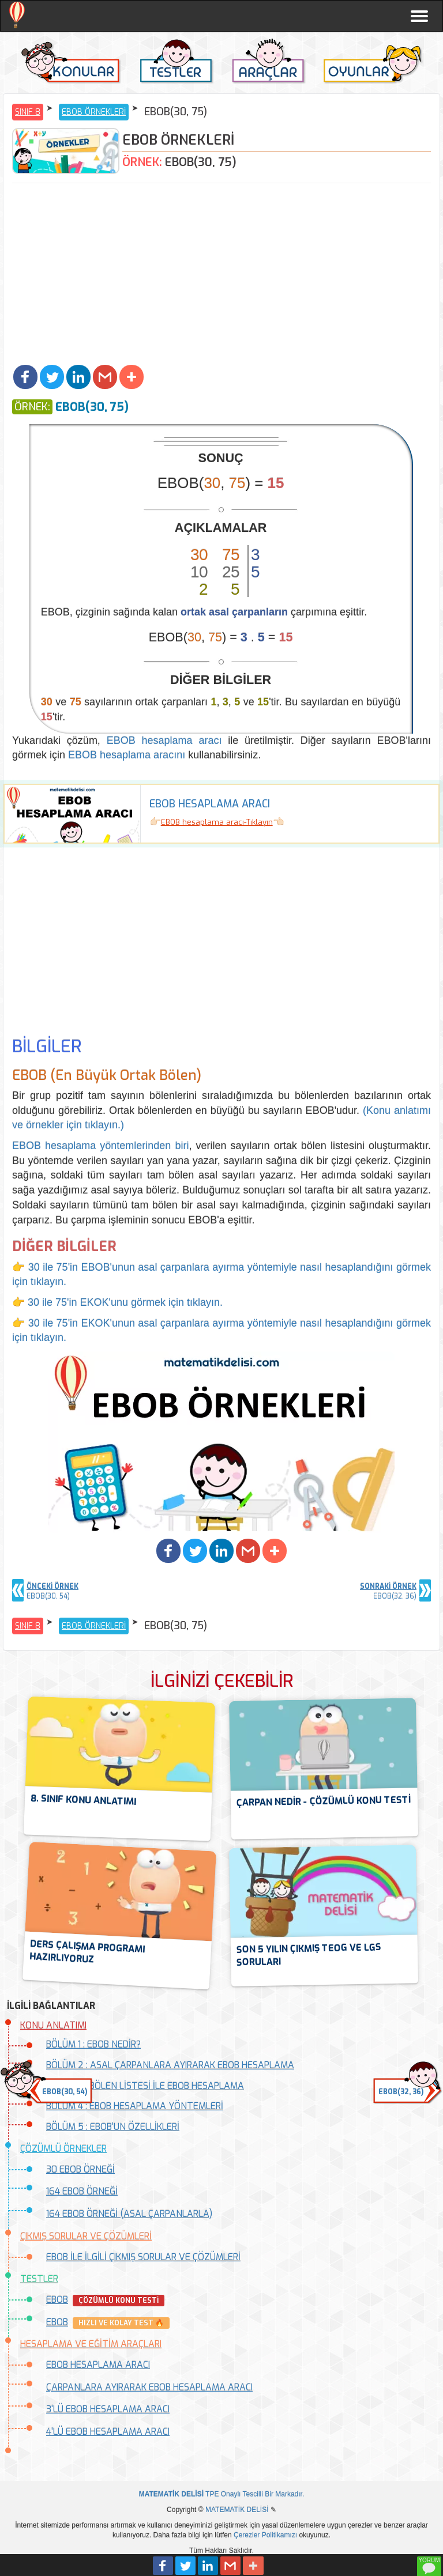  Describe the element at coordinates (27, 112) in the screenshot. I see `SINIF 8` at that location.